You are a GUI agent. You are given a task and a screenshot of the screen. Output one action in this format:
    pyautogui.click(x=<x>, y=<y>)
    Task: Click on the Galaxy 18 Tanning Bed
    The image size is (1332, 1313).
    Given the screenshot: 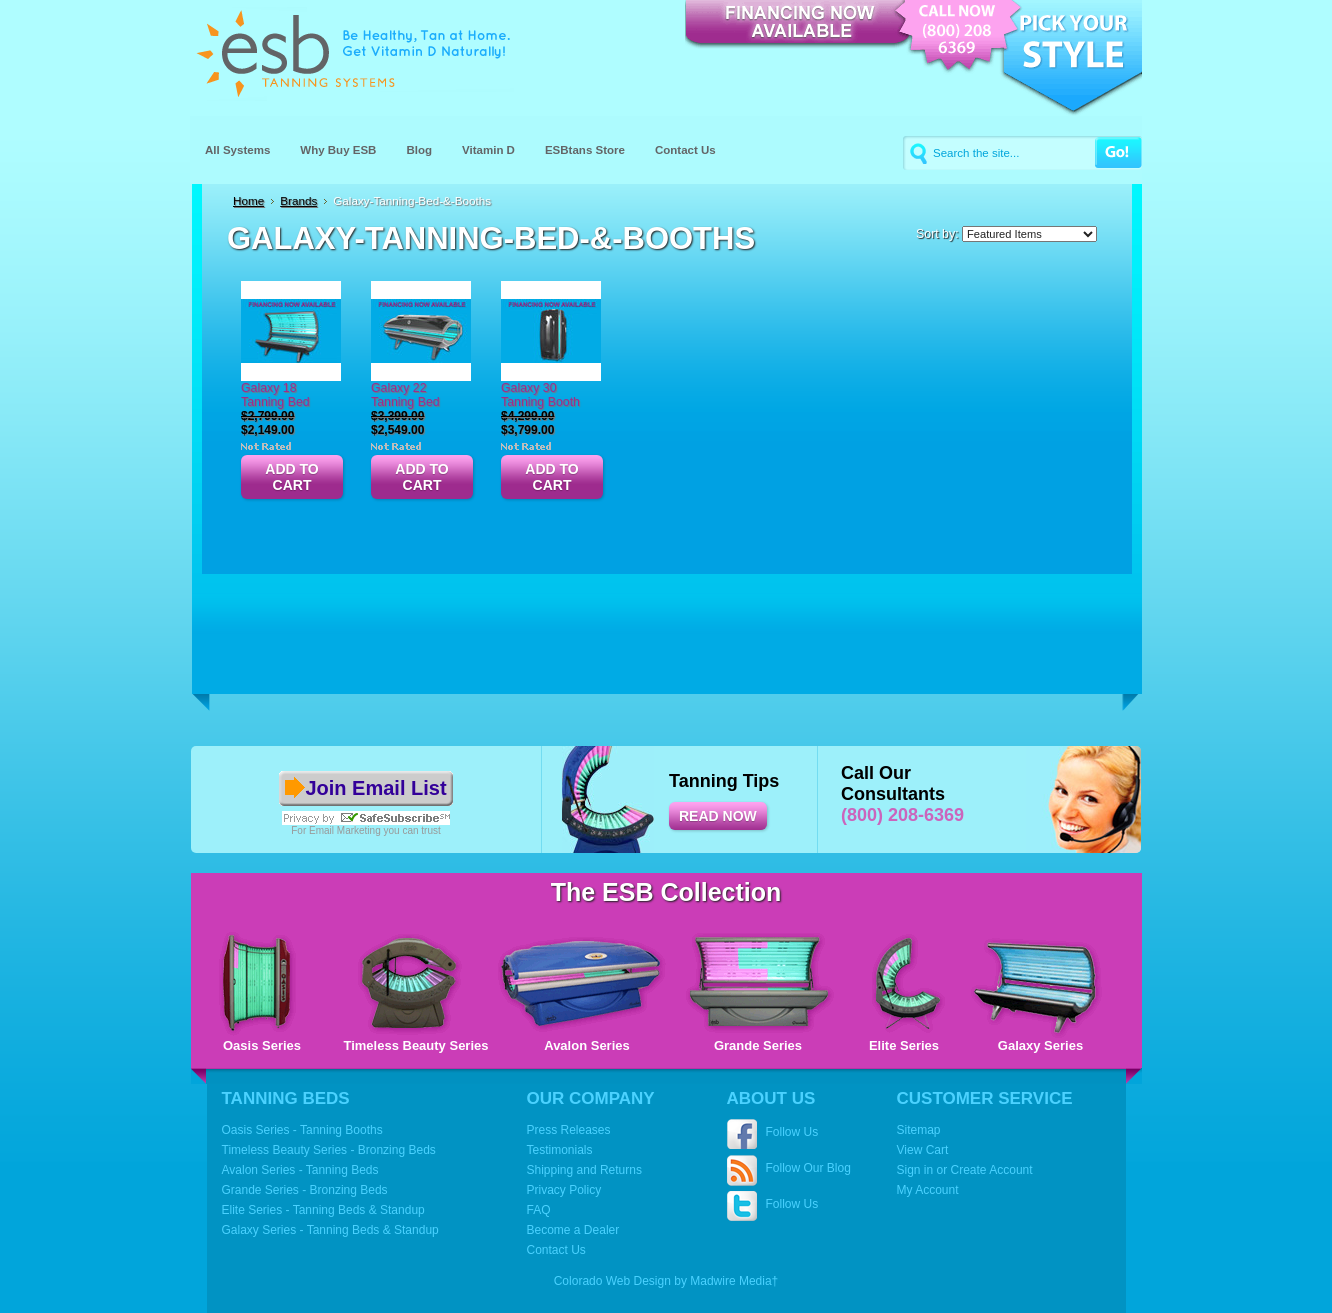 What is the action you would take?
    pyautogui.click(x=275, y=395)
    